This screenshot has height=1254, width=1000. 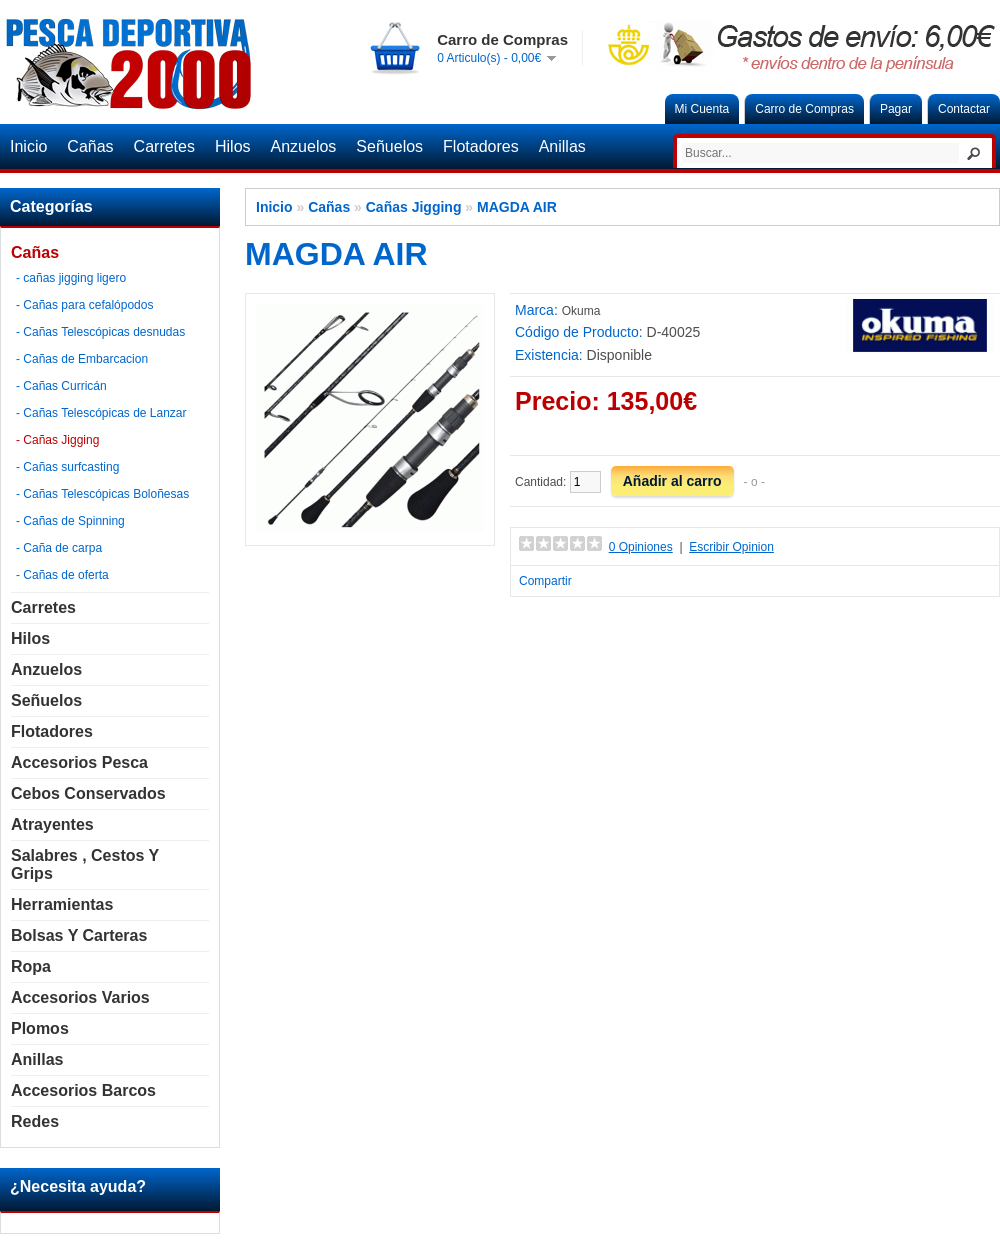 What do you see at coordinates (28, 146) in the screenshot?
I see `Inicio` at bounding box center [28, 146].